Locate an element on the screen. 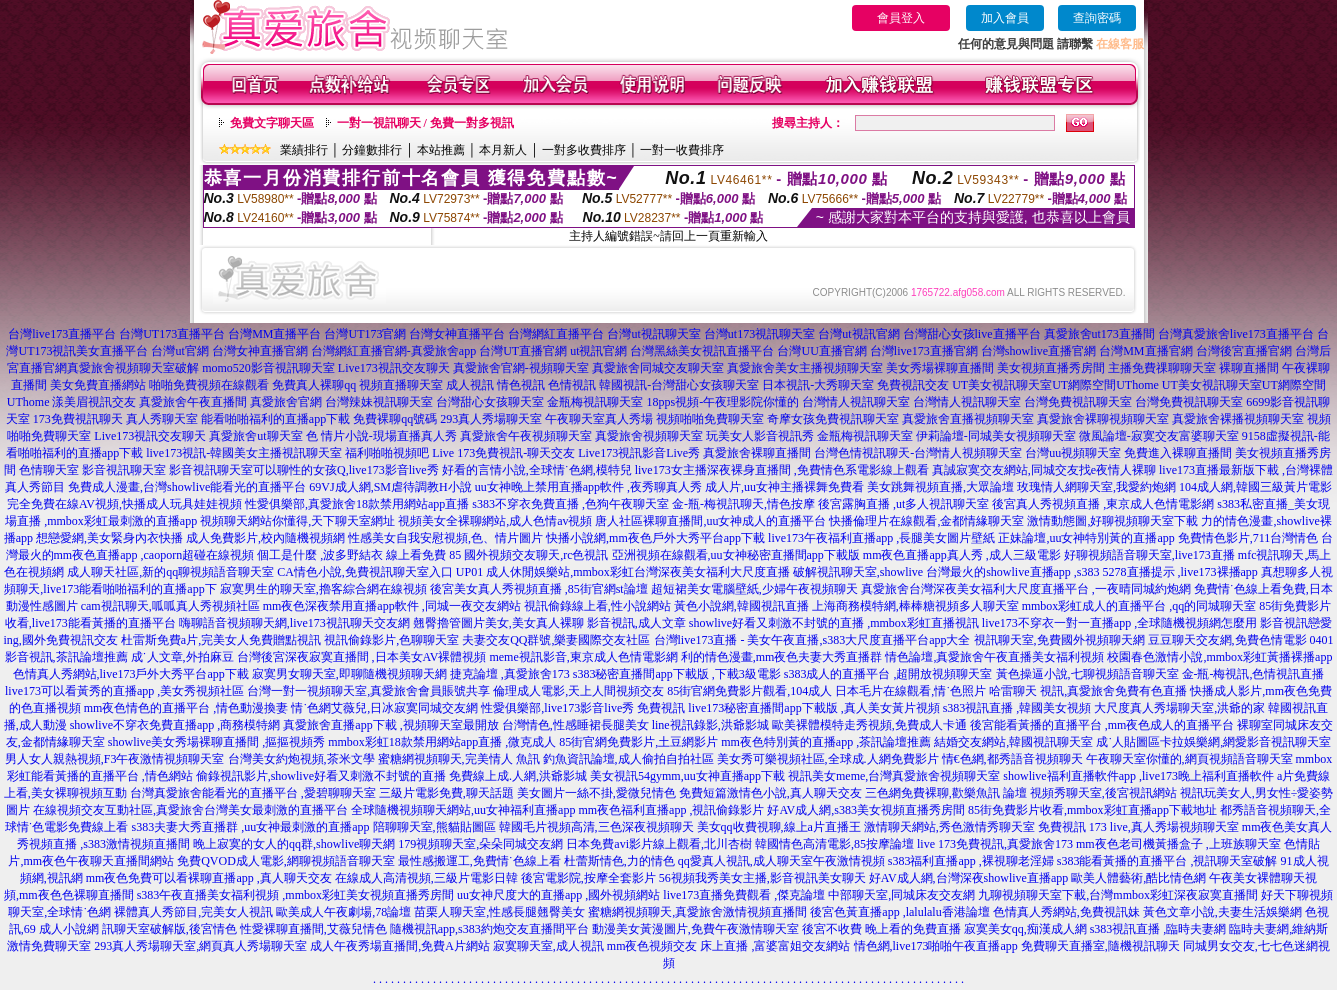  台灣真愛旅舍live173直播平台 is located at coordinates (1236, 334).